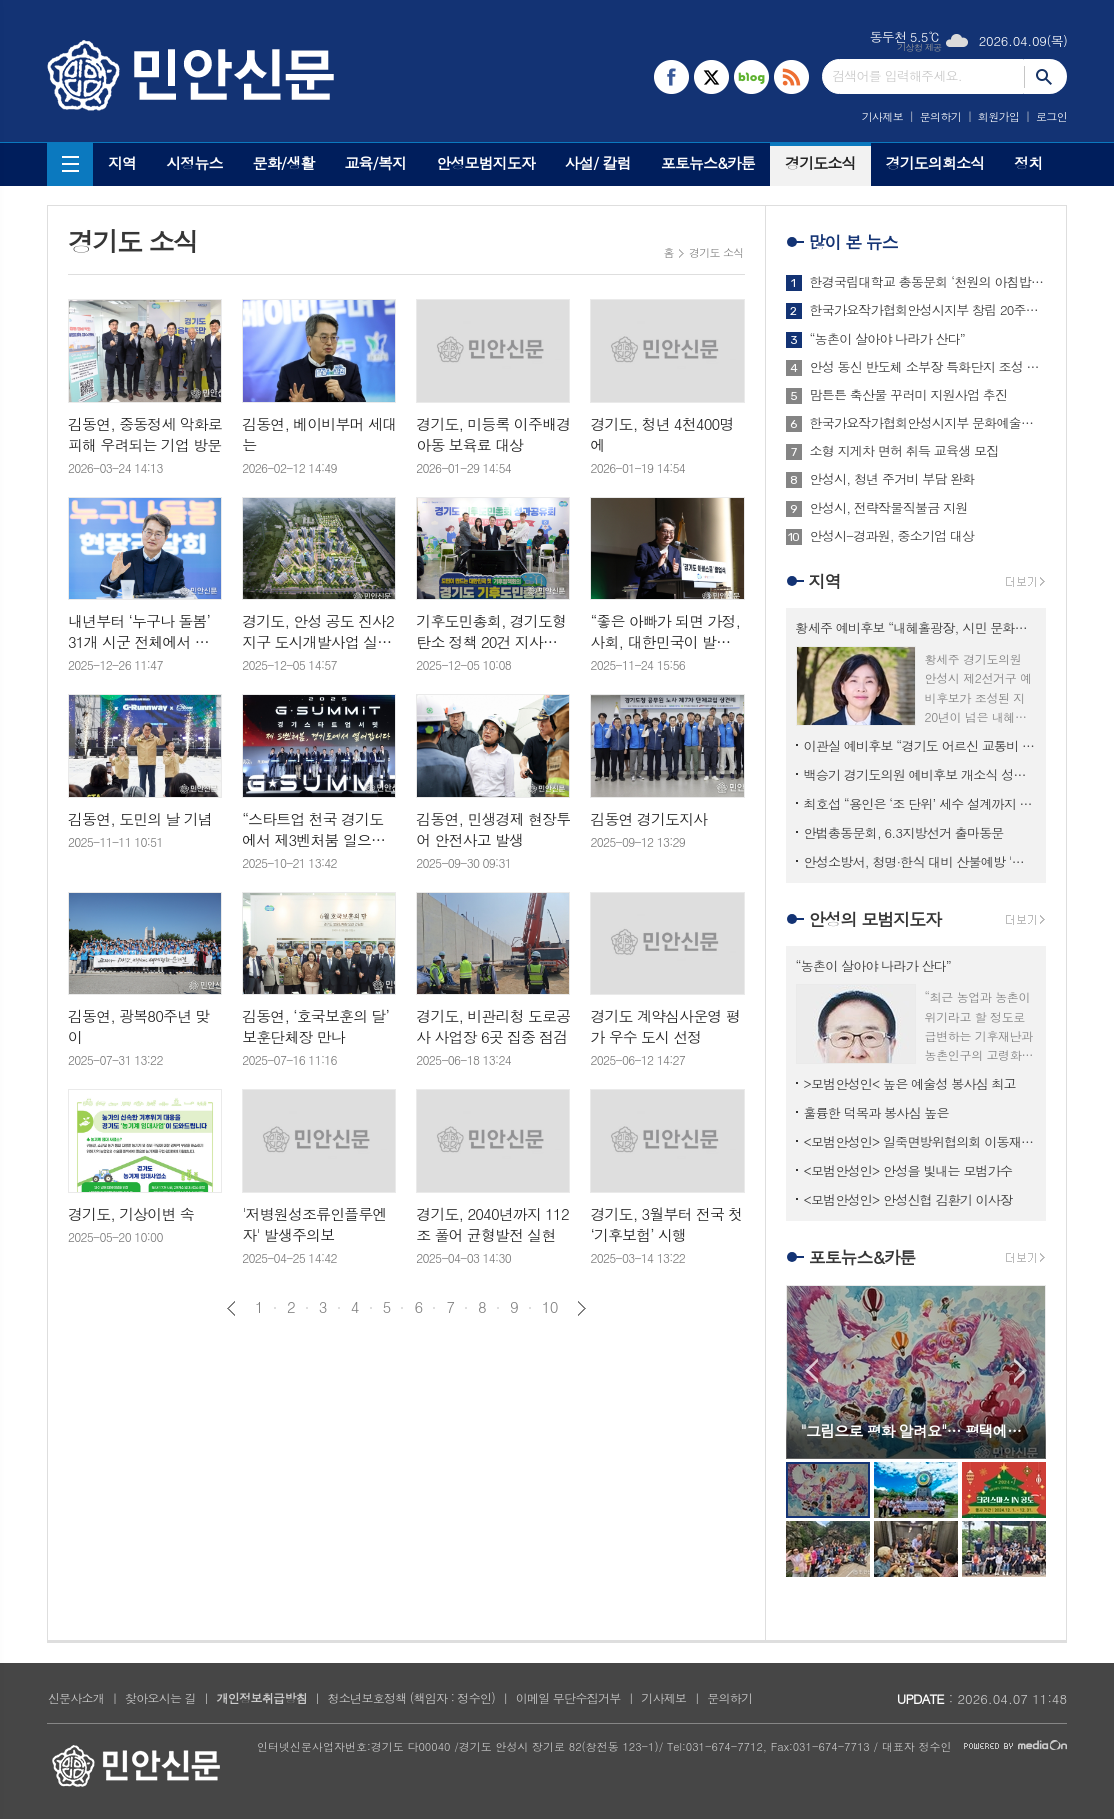 The height and width of the screenshot is (1819, 1114). Describe the element at coordinates (581, 1308) in the screenshot. I see `다음` at that location.